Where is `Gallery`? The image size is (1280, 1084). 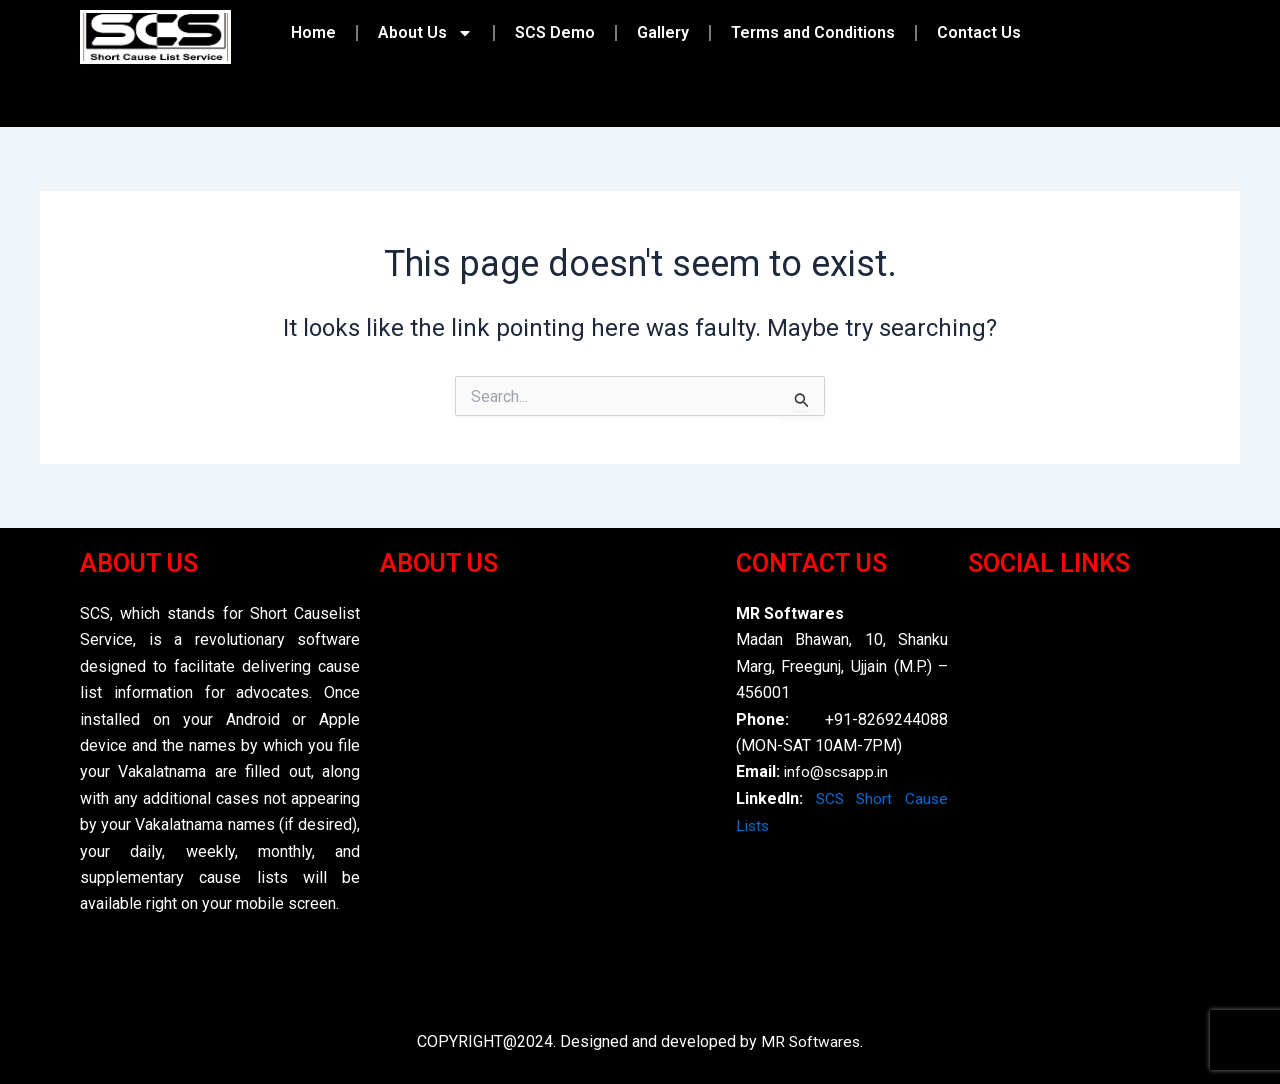 Gallery is located at coordinates (663, 32).